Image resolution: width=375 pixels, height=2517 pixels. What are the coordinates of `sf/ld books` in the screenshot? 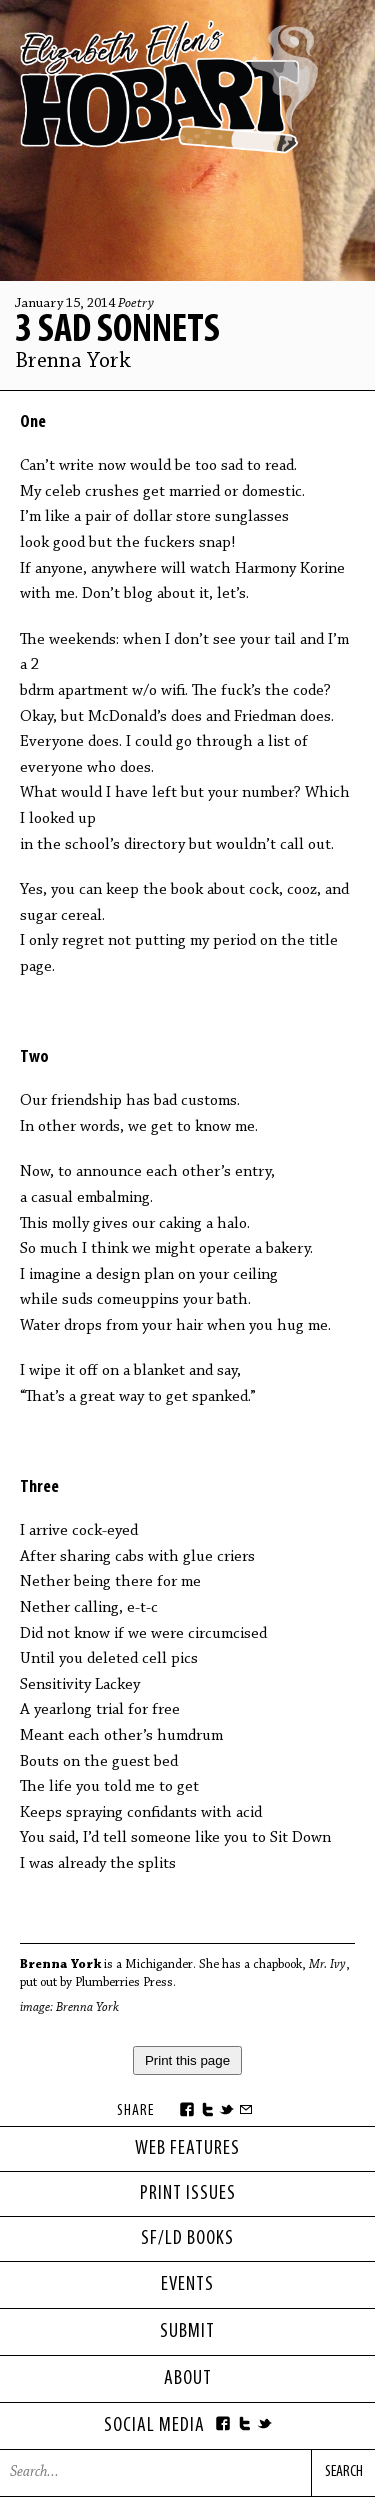 It's located at (187, 2239).